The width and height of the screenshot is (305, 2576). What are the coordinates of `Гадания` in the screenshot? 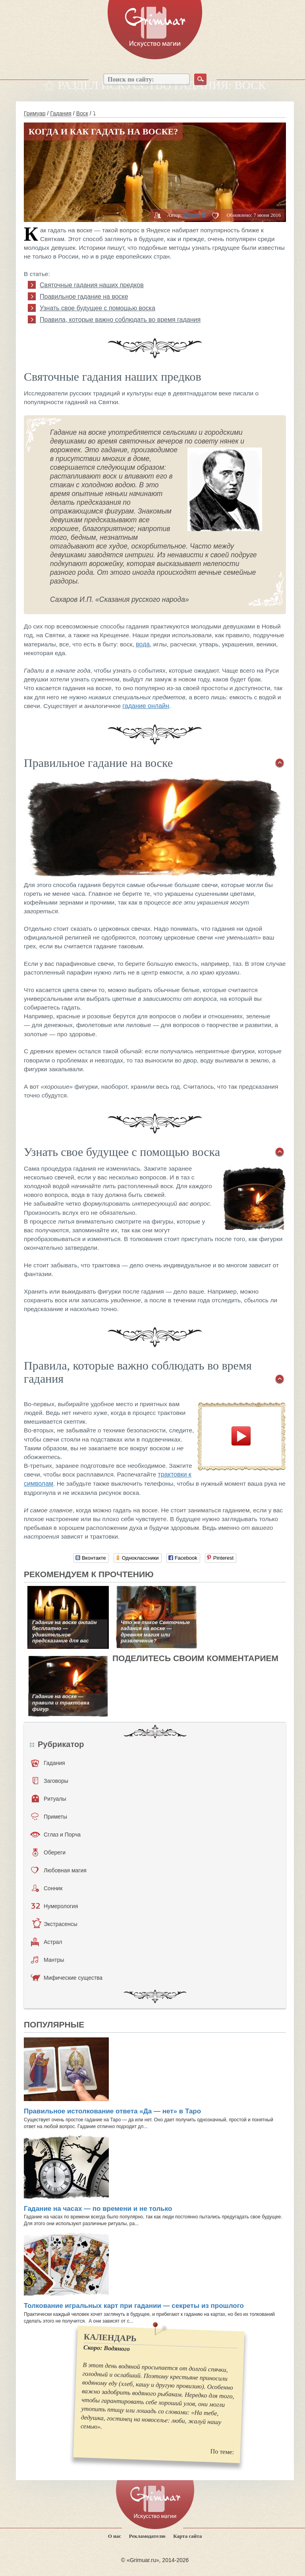 It's located at (60, 113).